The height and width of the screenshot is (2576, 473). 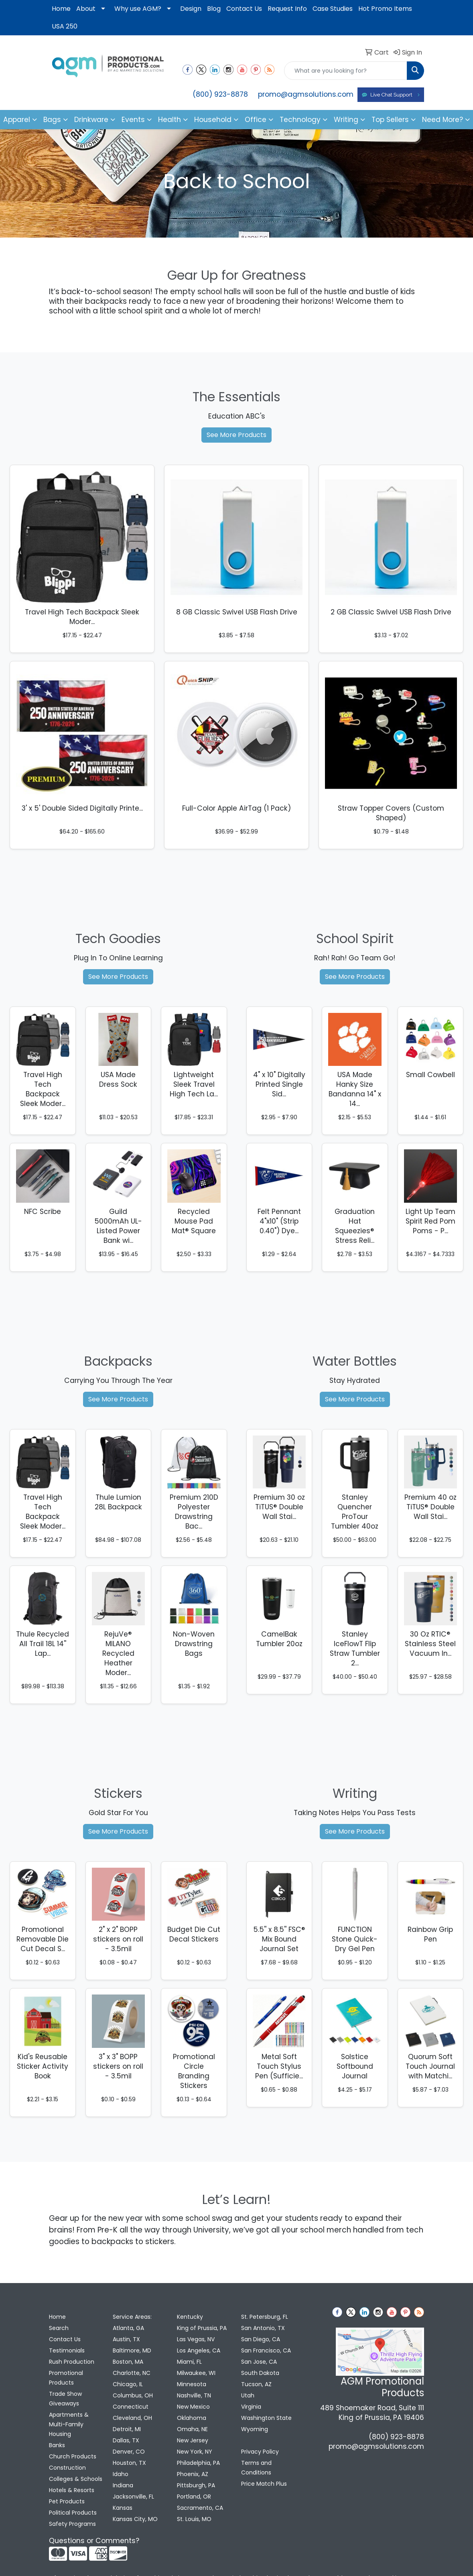 What do you see at coordinates (129, 2452) in the screenshot?
I see `Denver, CO` at bounding box center [129, 2452].